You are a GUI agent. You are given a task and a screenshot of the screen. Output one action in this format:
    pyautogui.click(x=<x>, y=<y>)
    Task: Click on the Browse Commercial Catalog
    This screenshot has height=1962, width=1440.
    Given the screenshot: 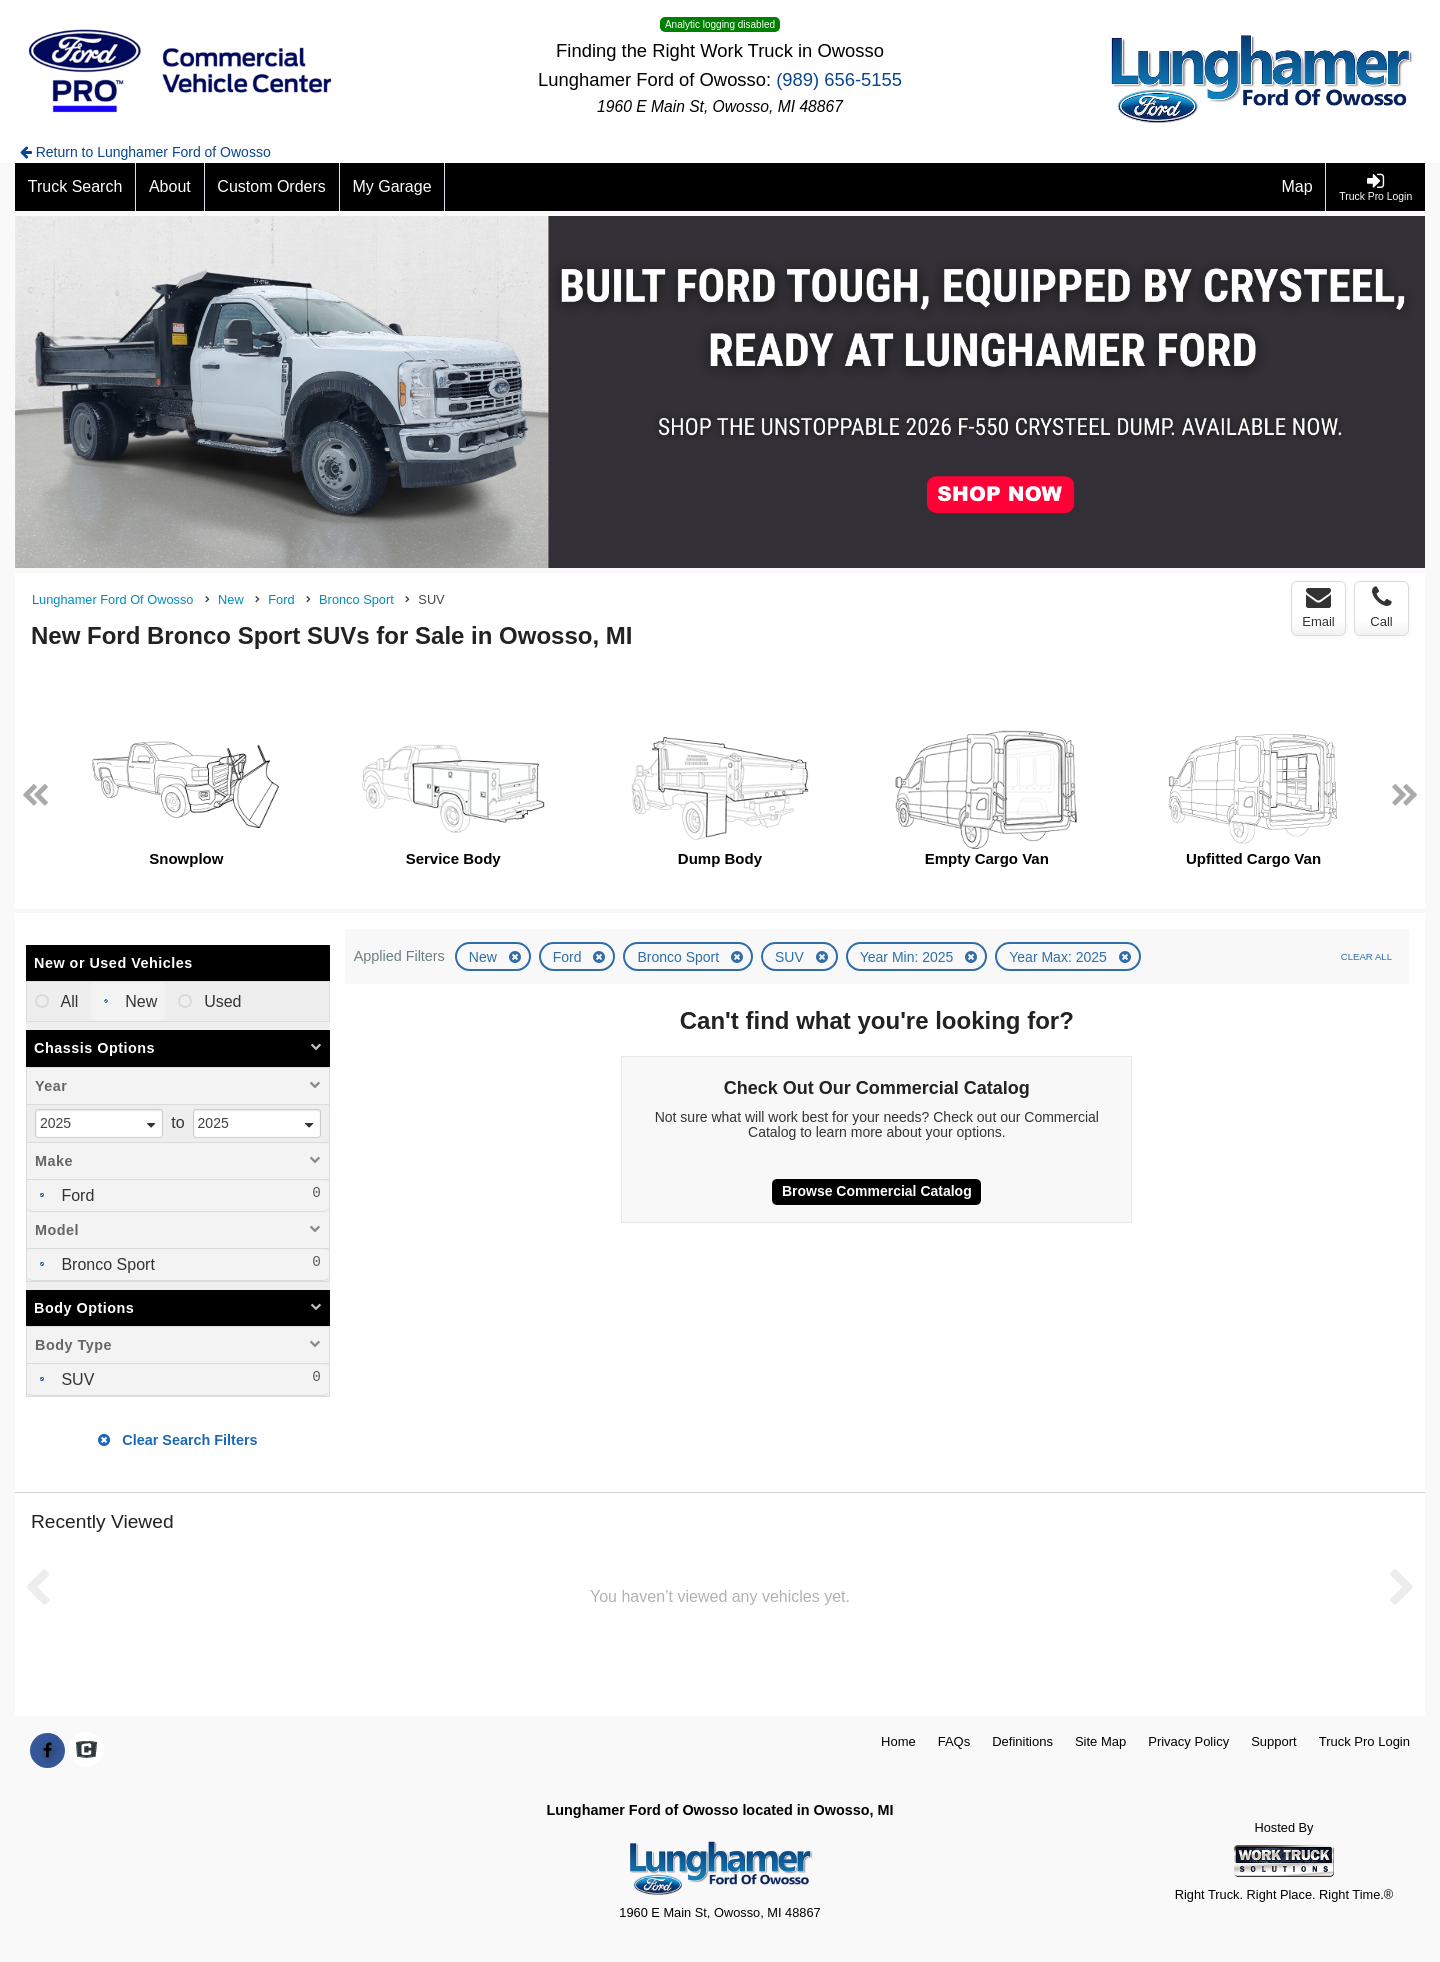 What is the action you would take?
    pyautogui.click(x=877, y=1191)
    